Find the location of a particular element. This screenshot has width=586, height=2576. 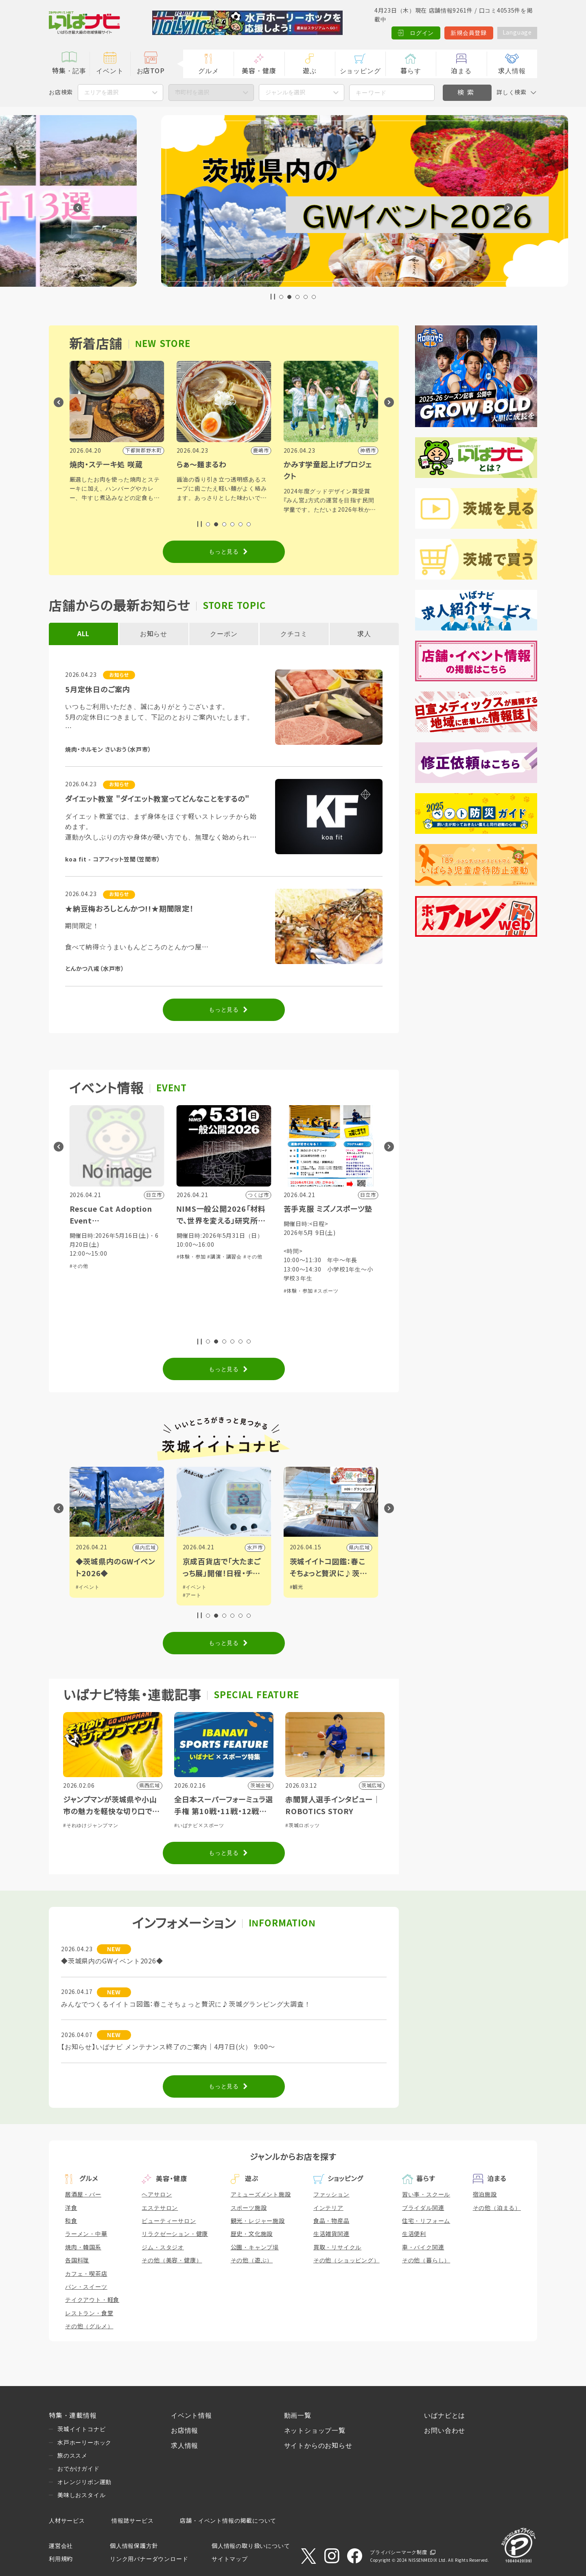

テイクアウト・軽食 is located at coordinates (92, 2300).